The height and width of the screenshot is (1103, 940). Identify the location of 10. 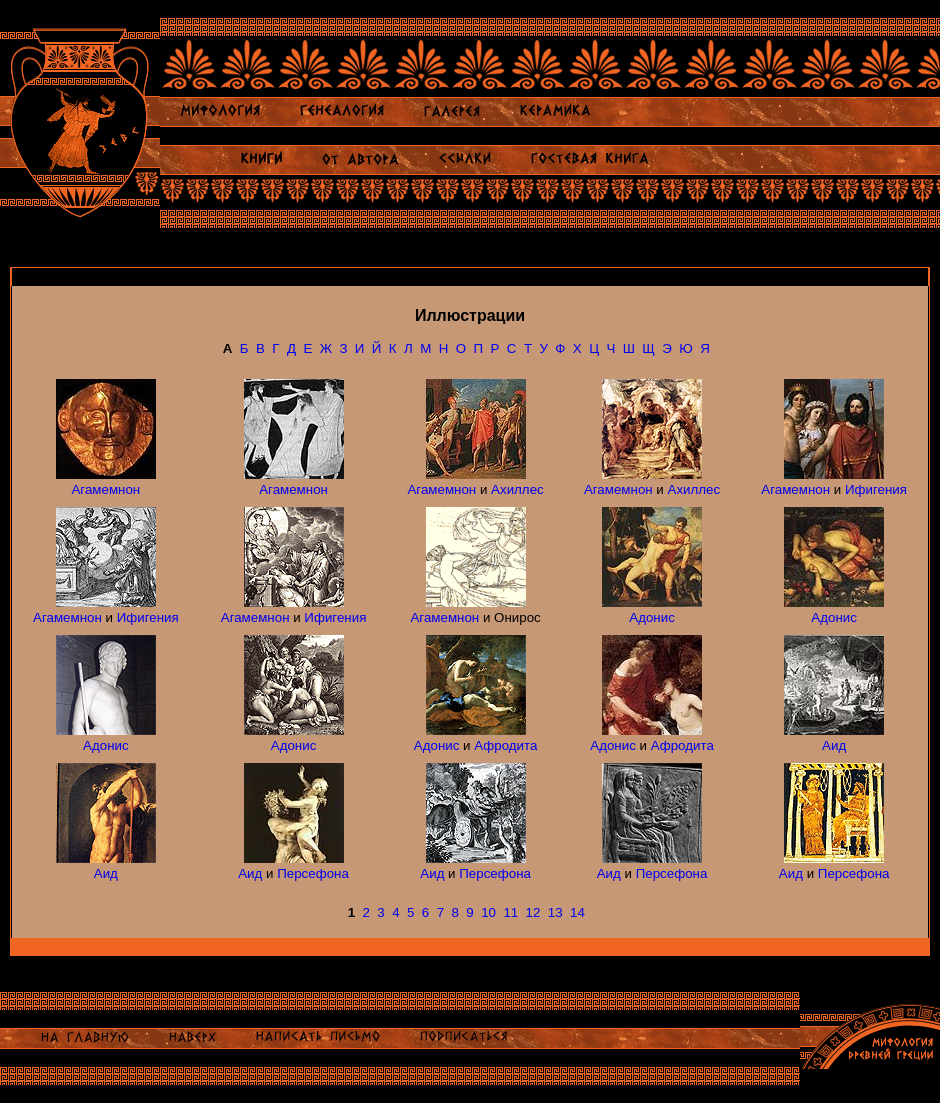
(488, 912).